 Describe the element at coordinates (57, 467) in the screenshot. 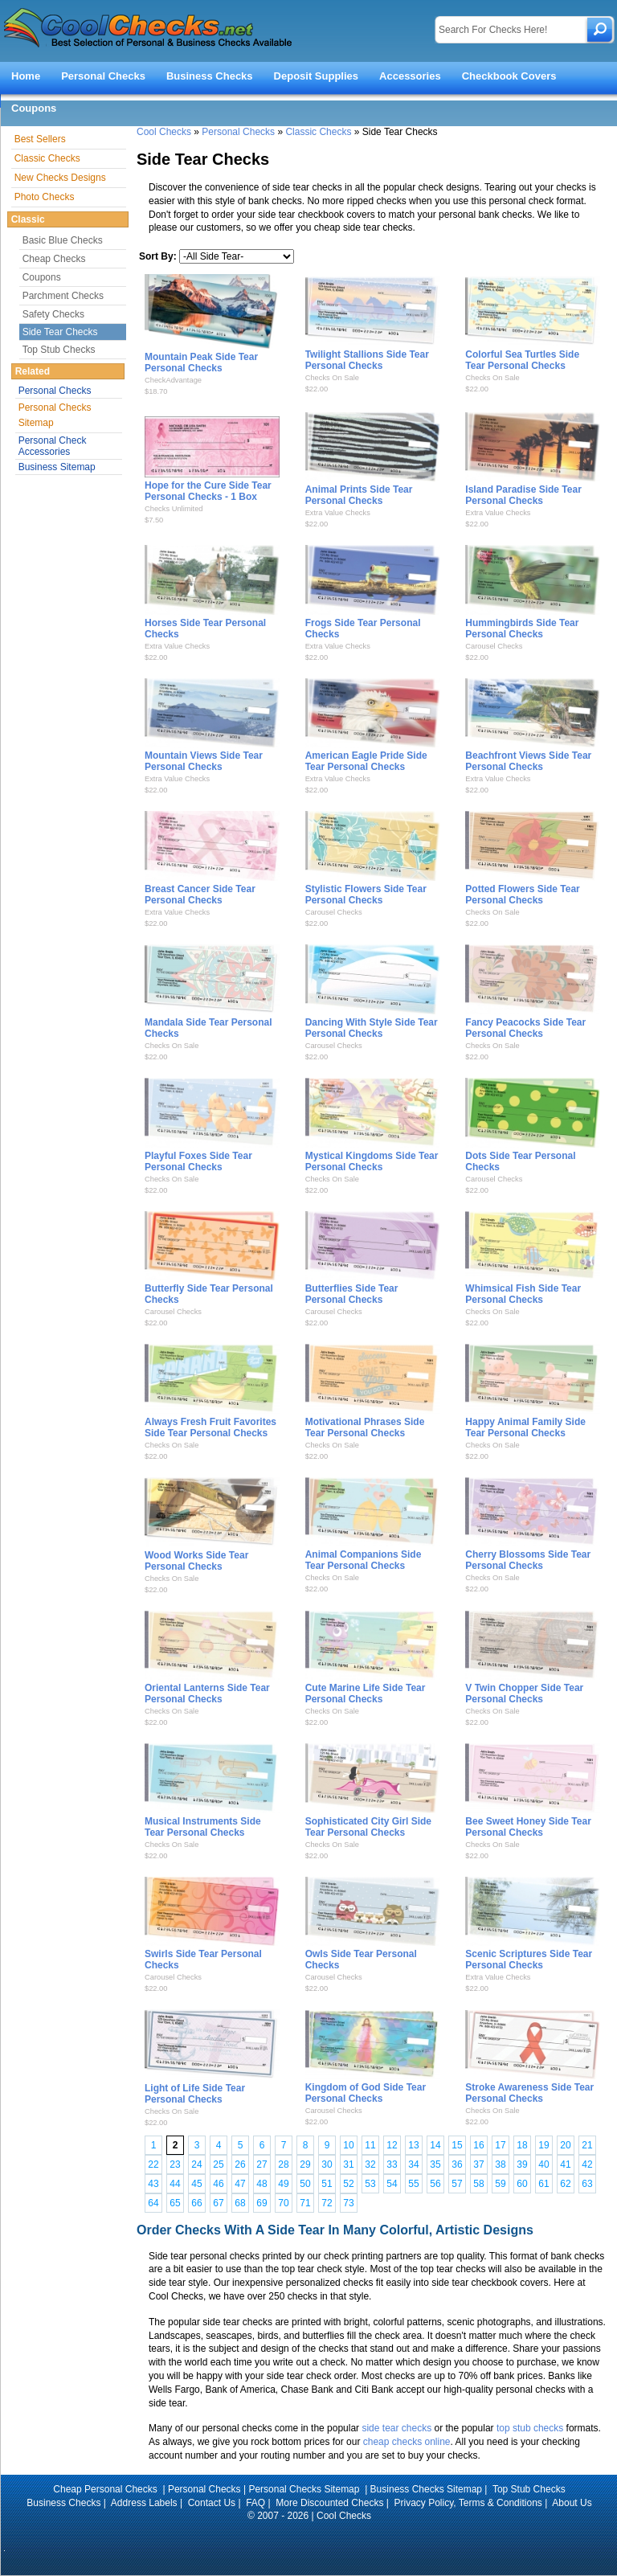

I see `Business Sitemap` at that location.